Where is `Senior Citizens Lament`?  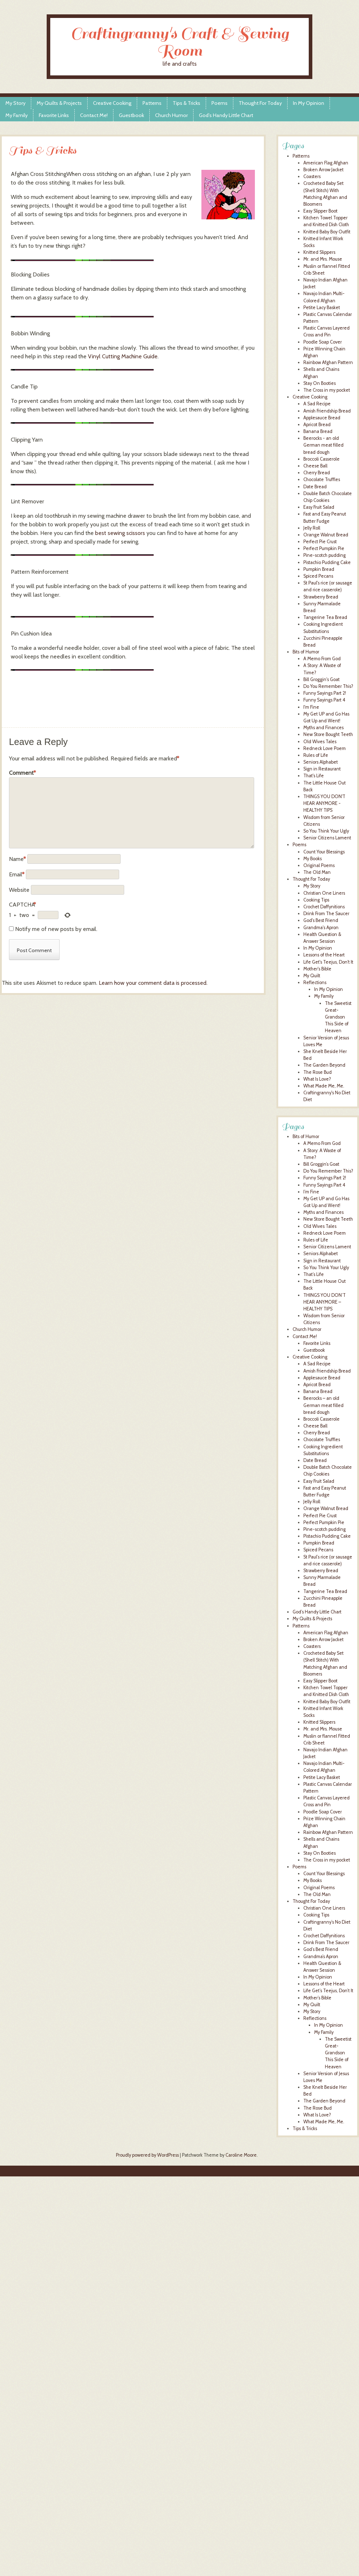
Senior Citizens Lament is located at coordinates (327, 837).